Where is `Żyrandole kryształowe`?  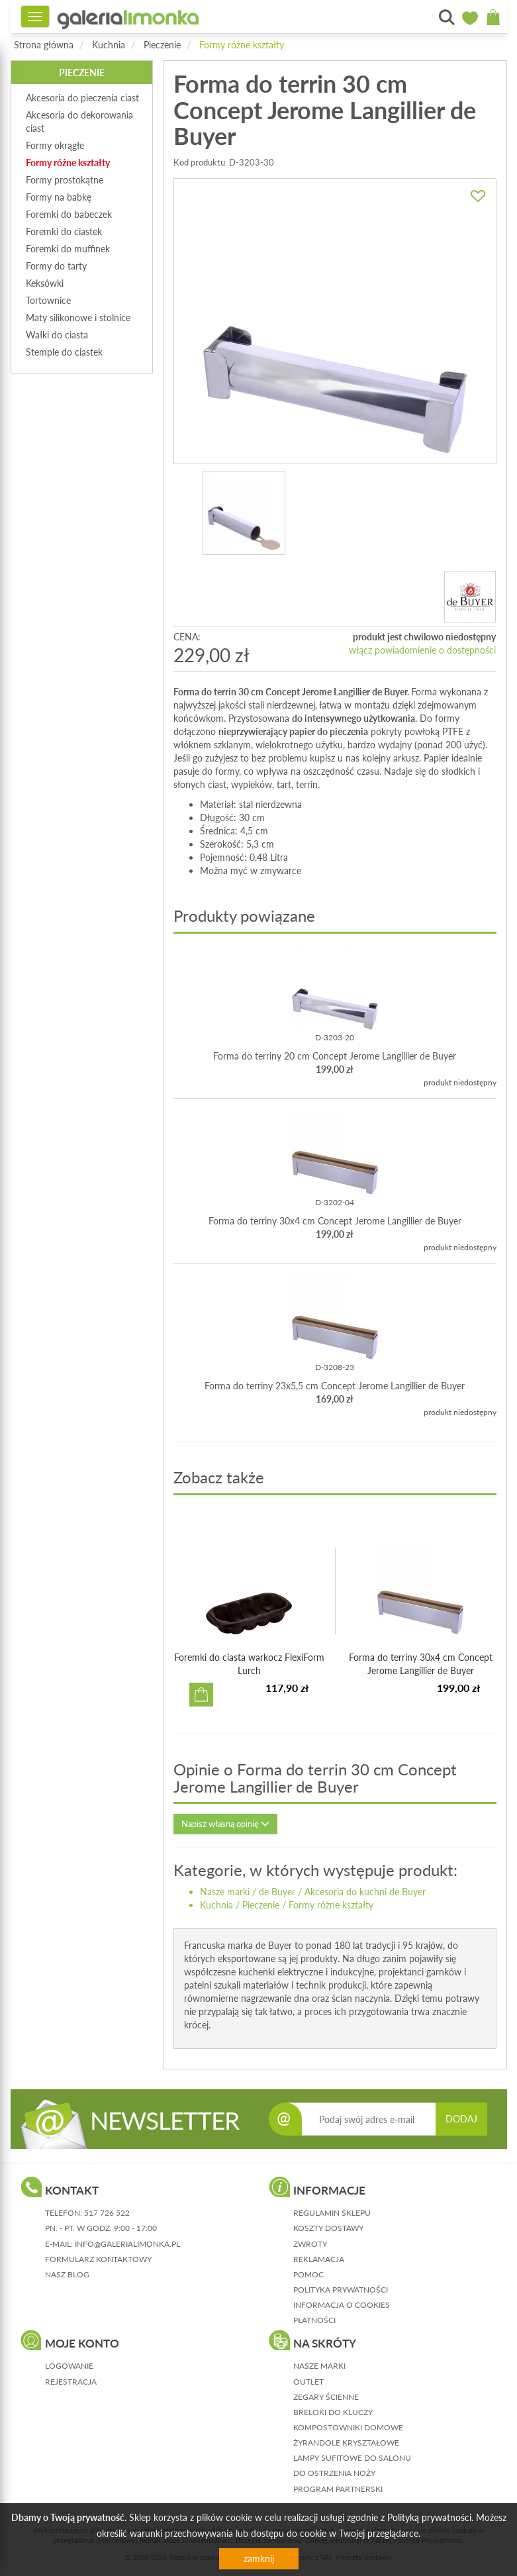
Żyrandole kryształowe is located at coordinates (346, 2443).